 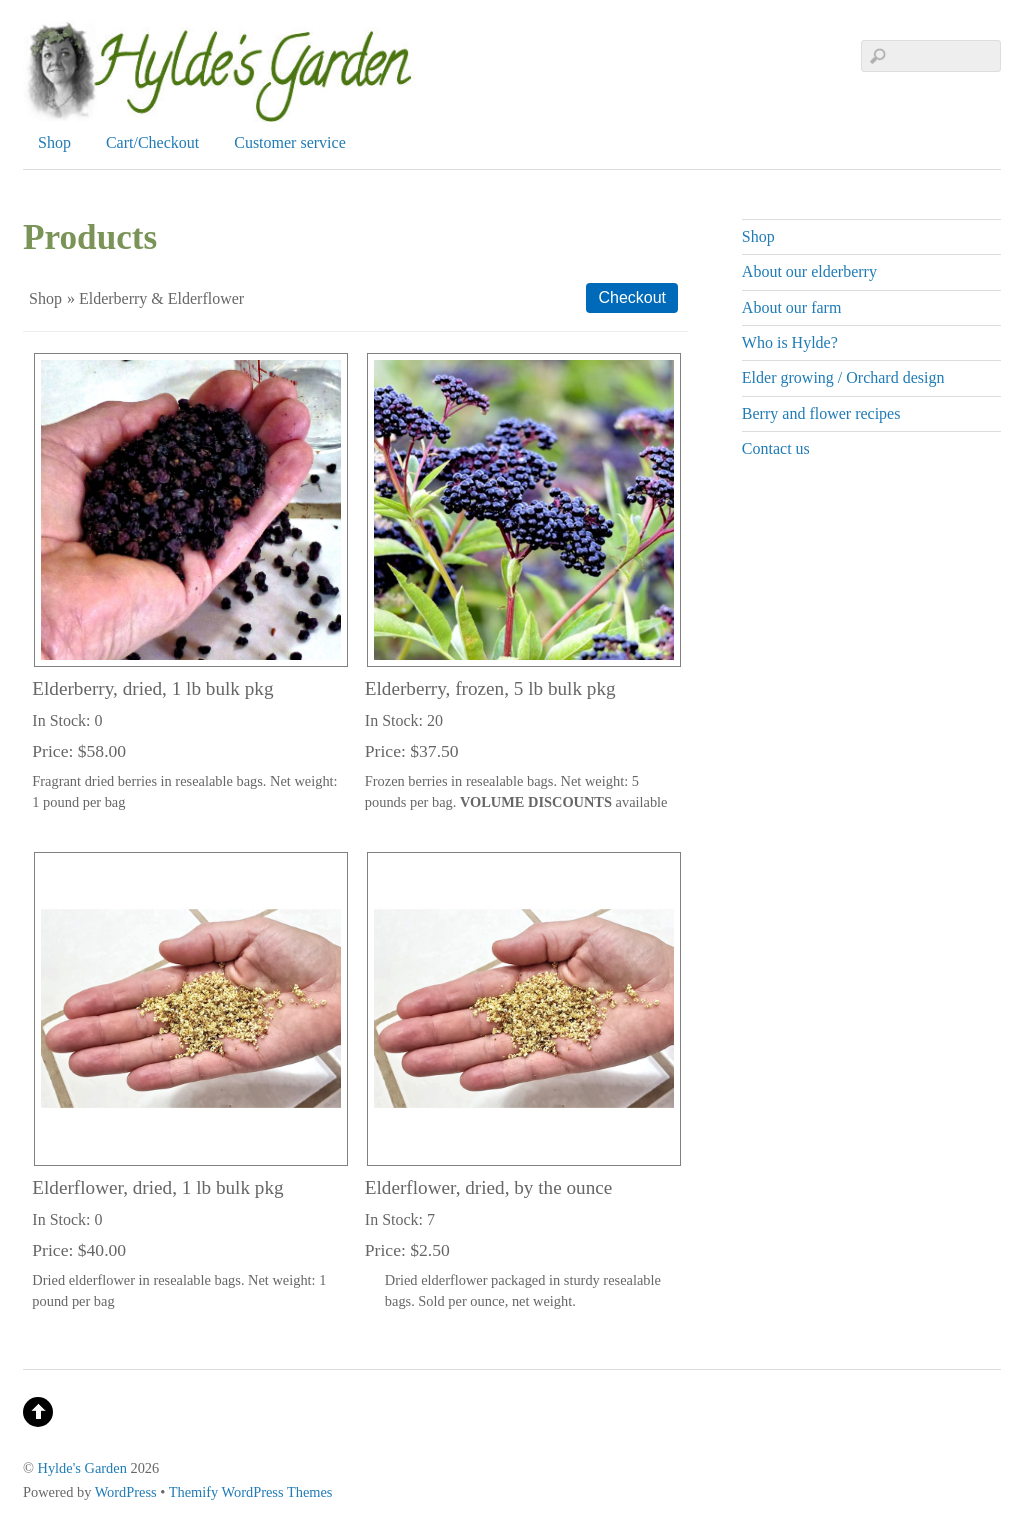 I want to click on Shop, so click(x=54, y=142).